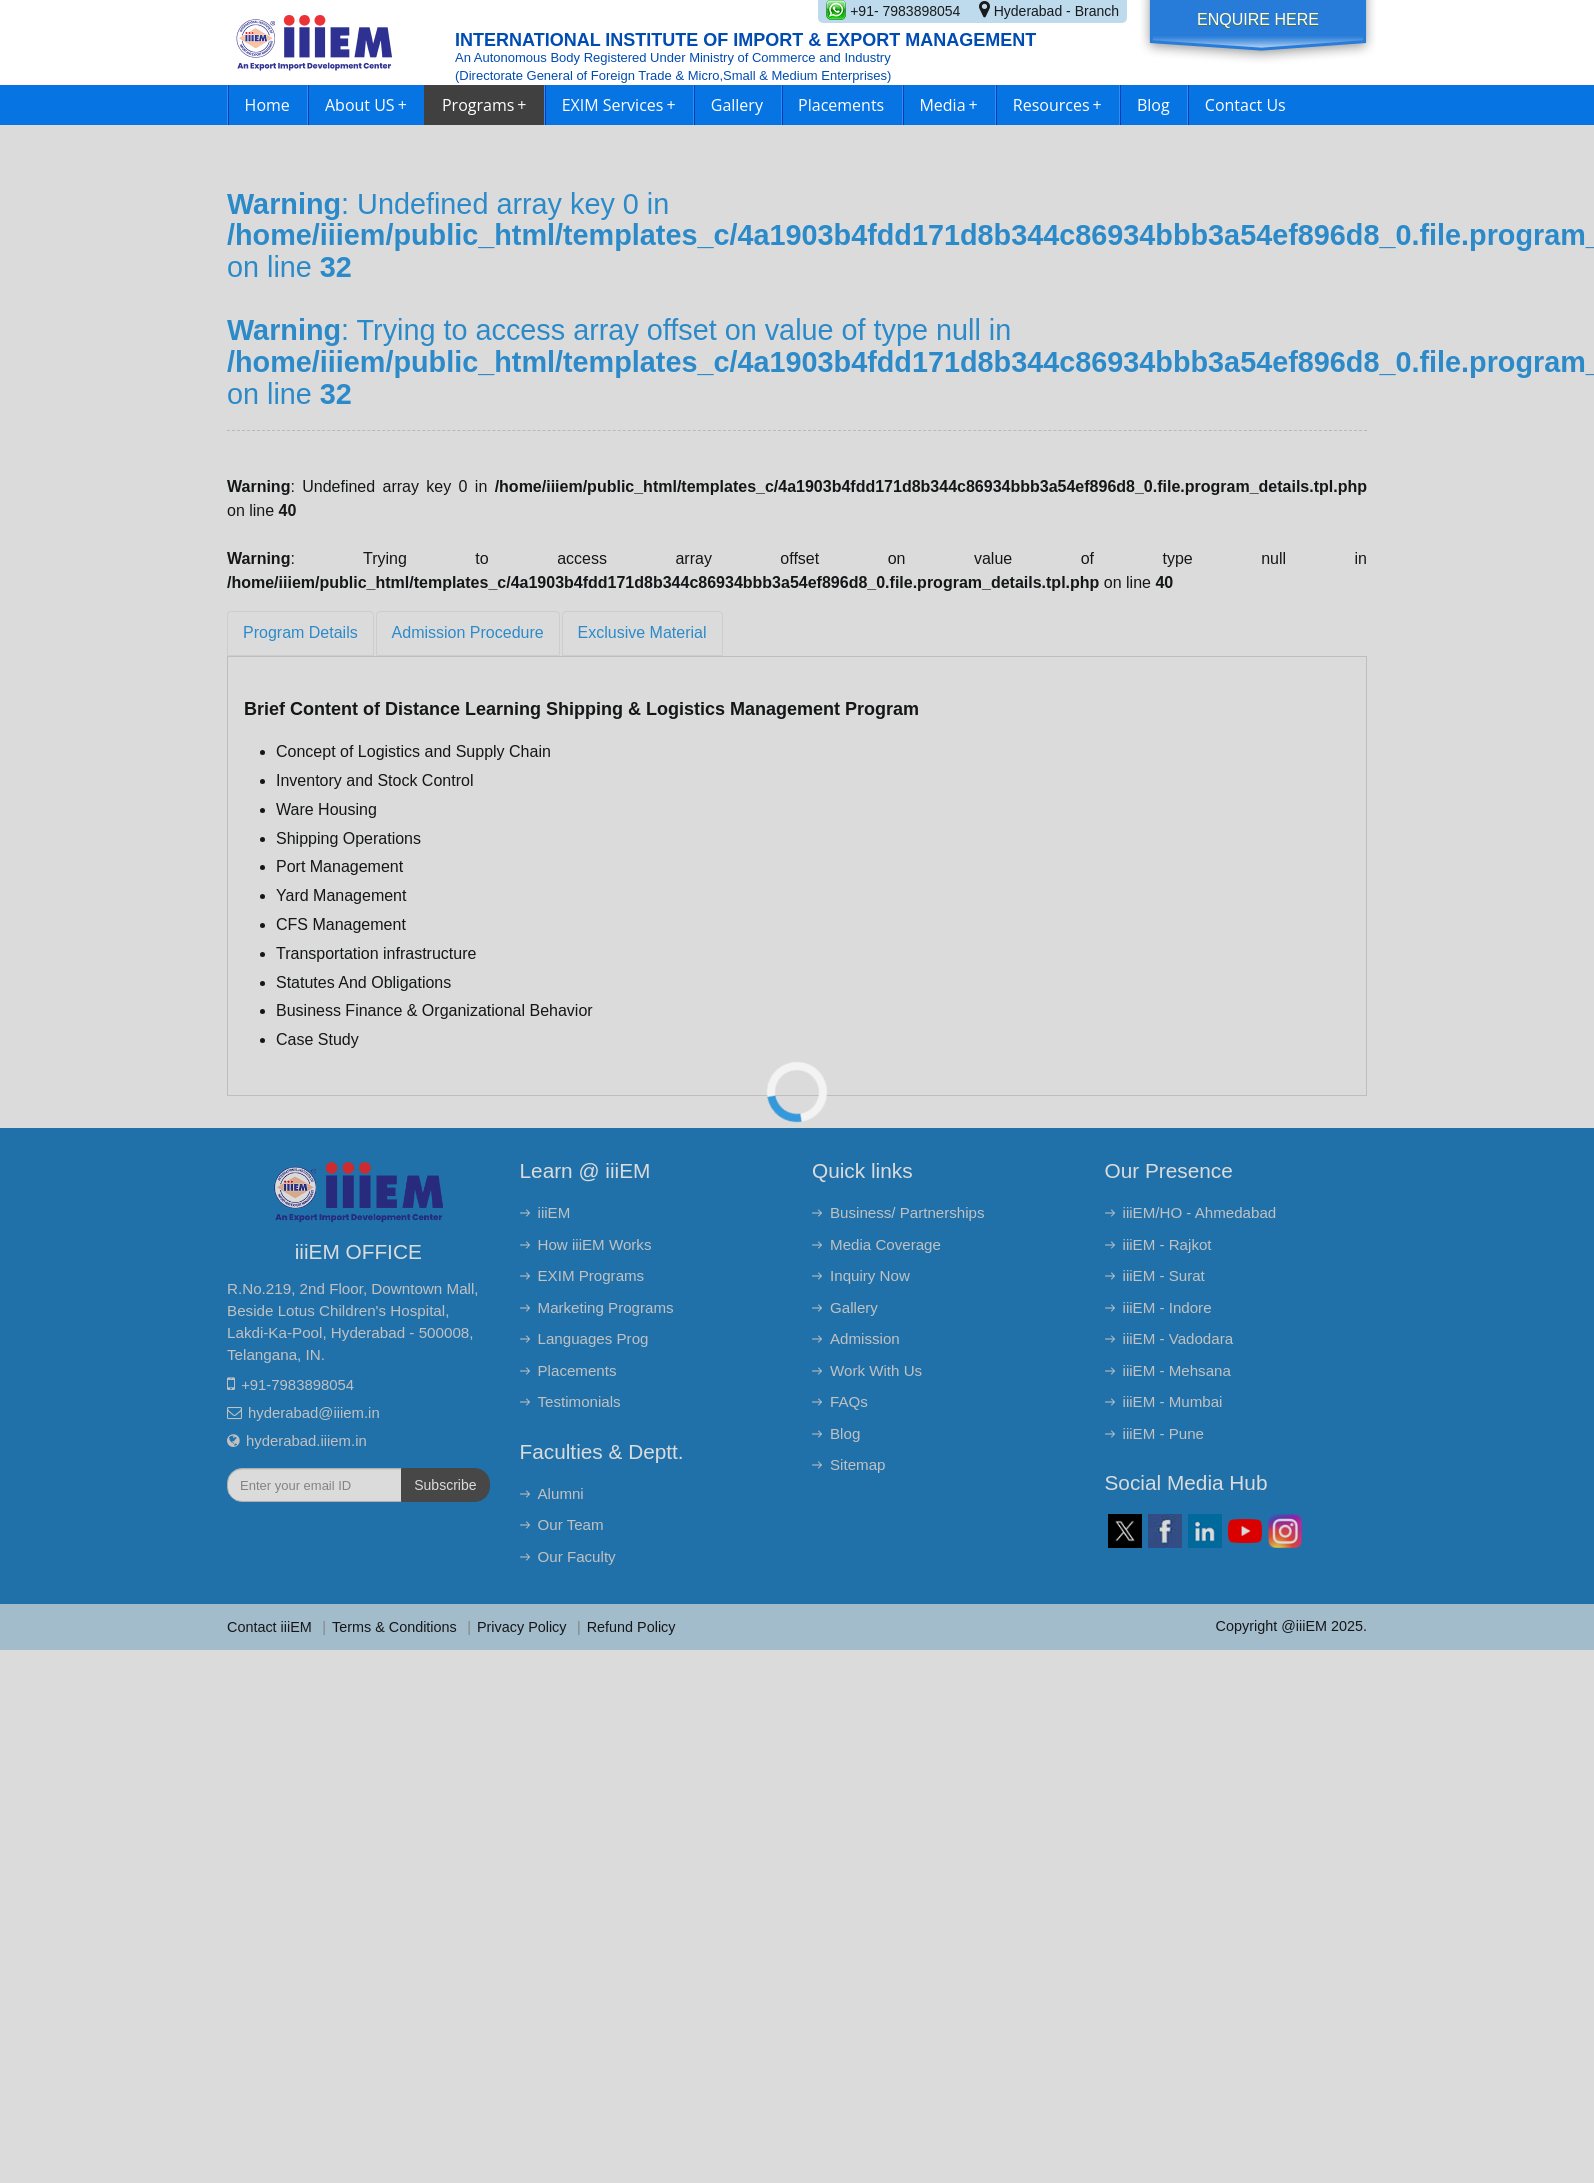  I want to click on Contact Us, so click(1245, 105).